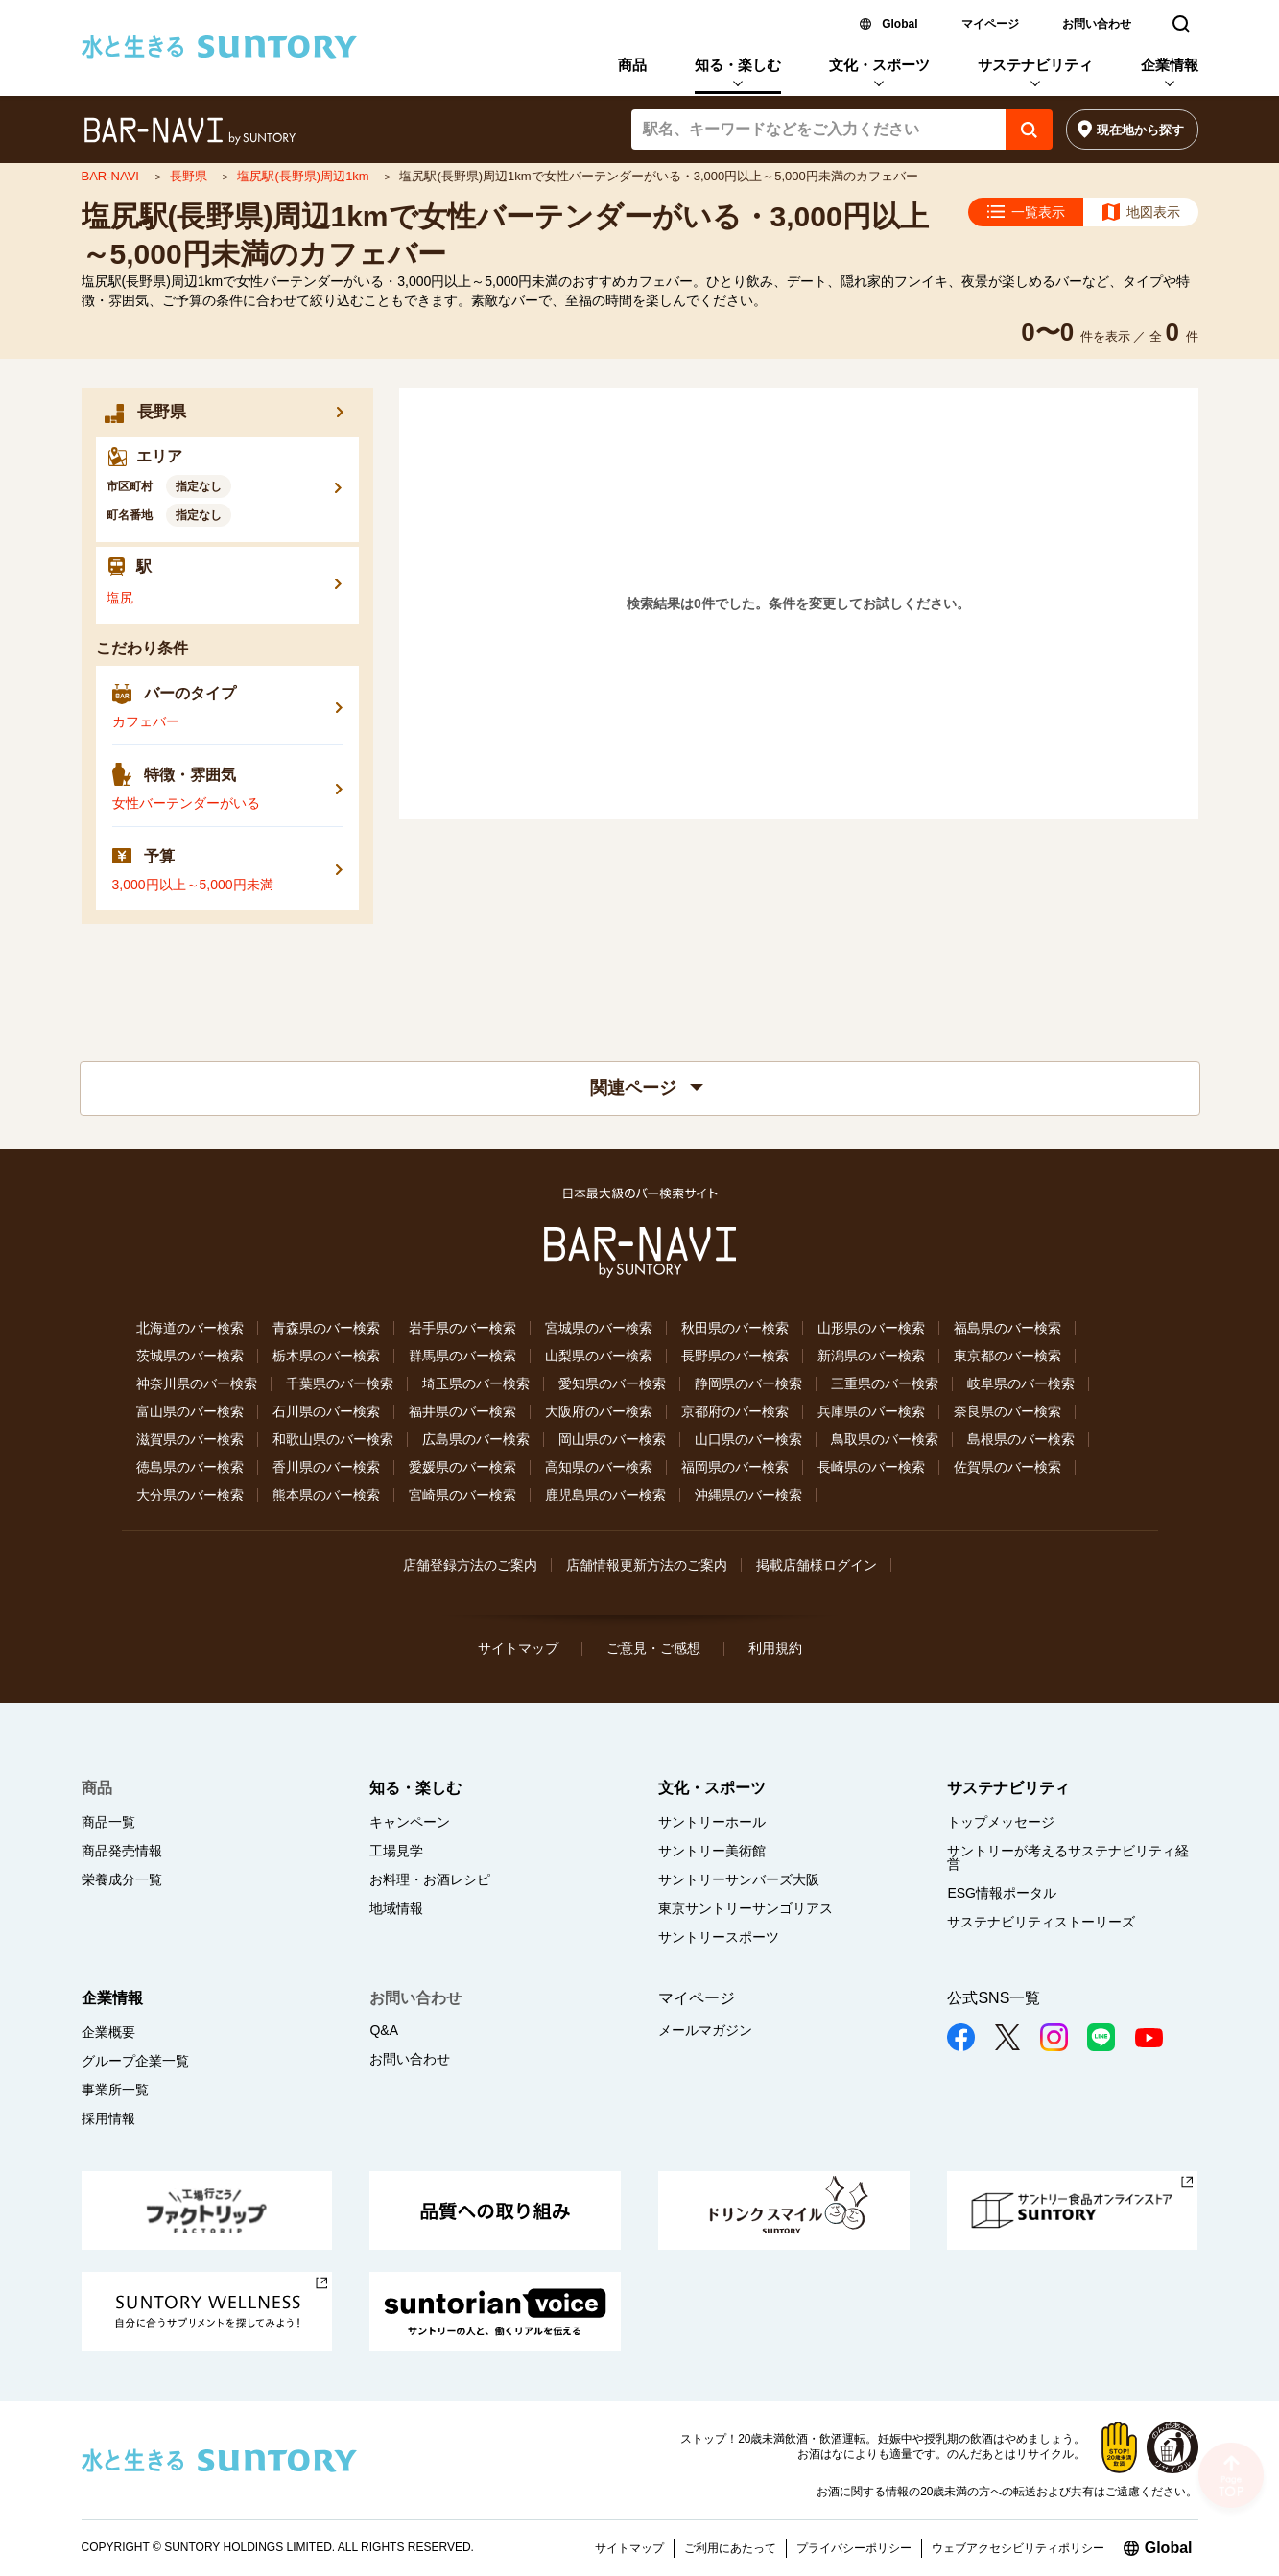 The height and width of the screenshot is (2576, 1279). I want to click on 静岡県のバー検索, so click(748, 1383).